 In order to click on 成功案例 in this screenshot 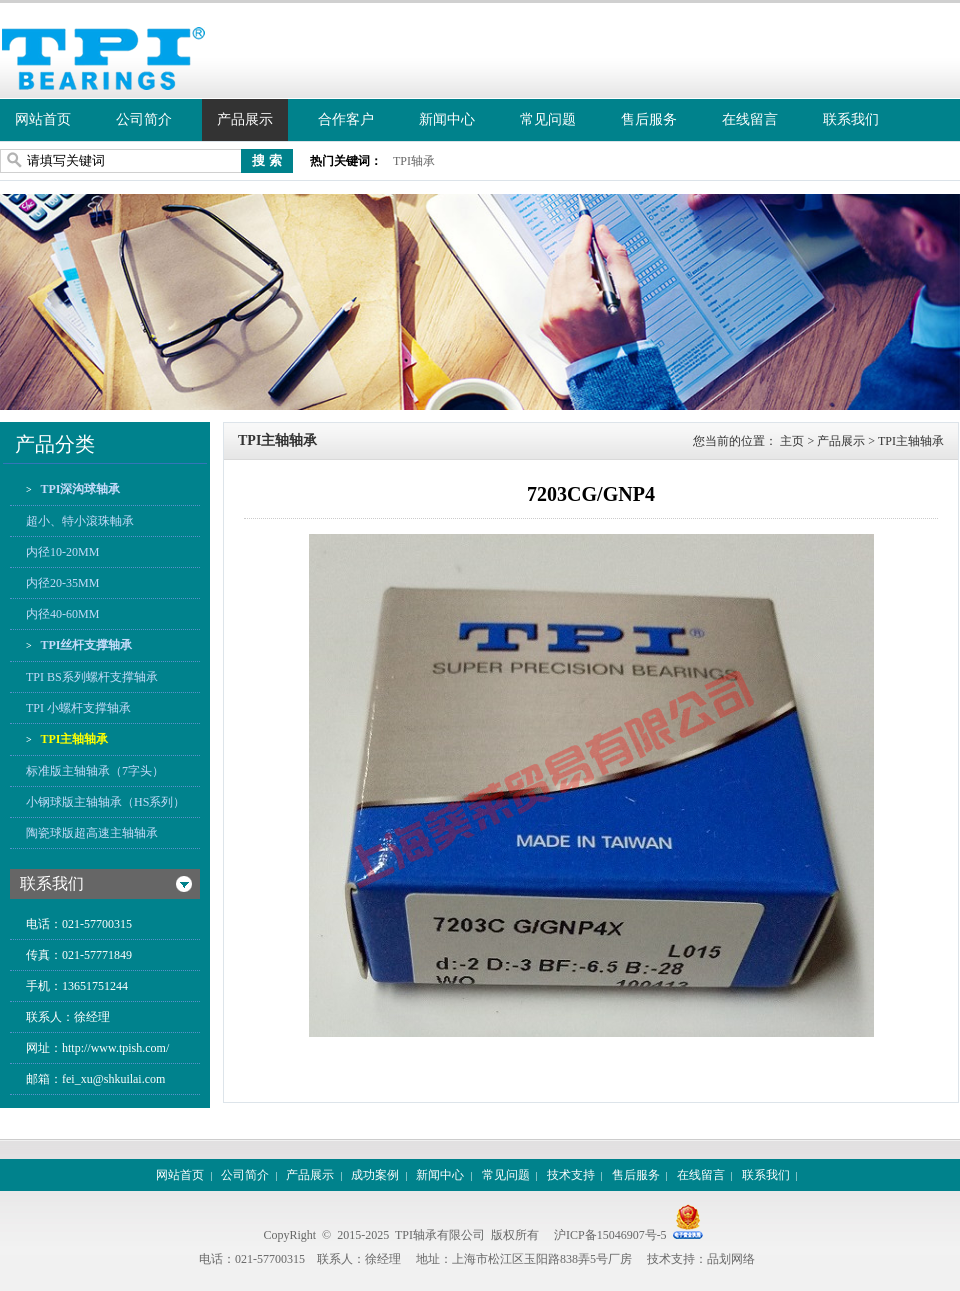, I will do `click(375, 1175)`.